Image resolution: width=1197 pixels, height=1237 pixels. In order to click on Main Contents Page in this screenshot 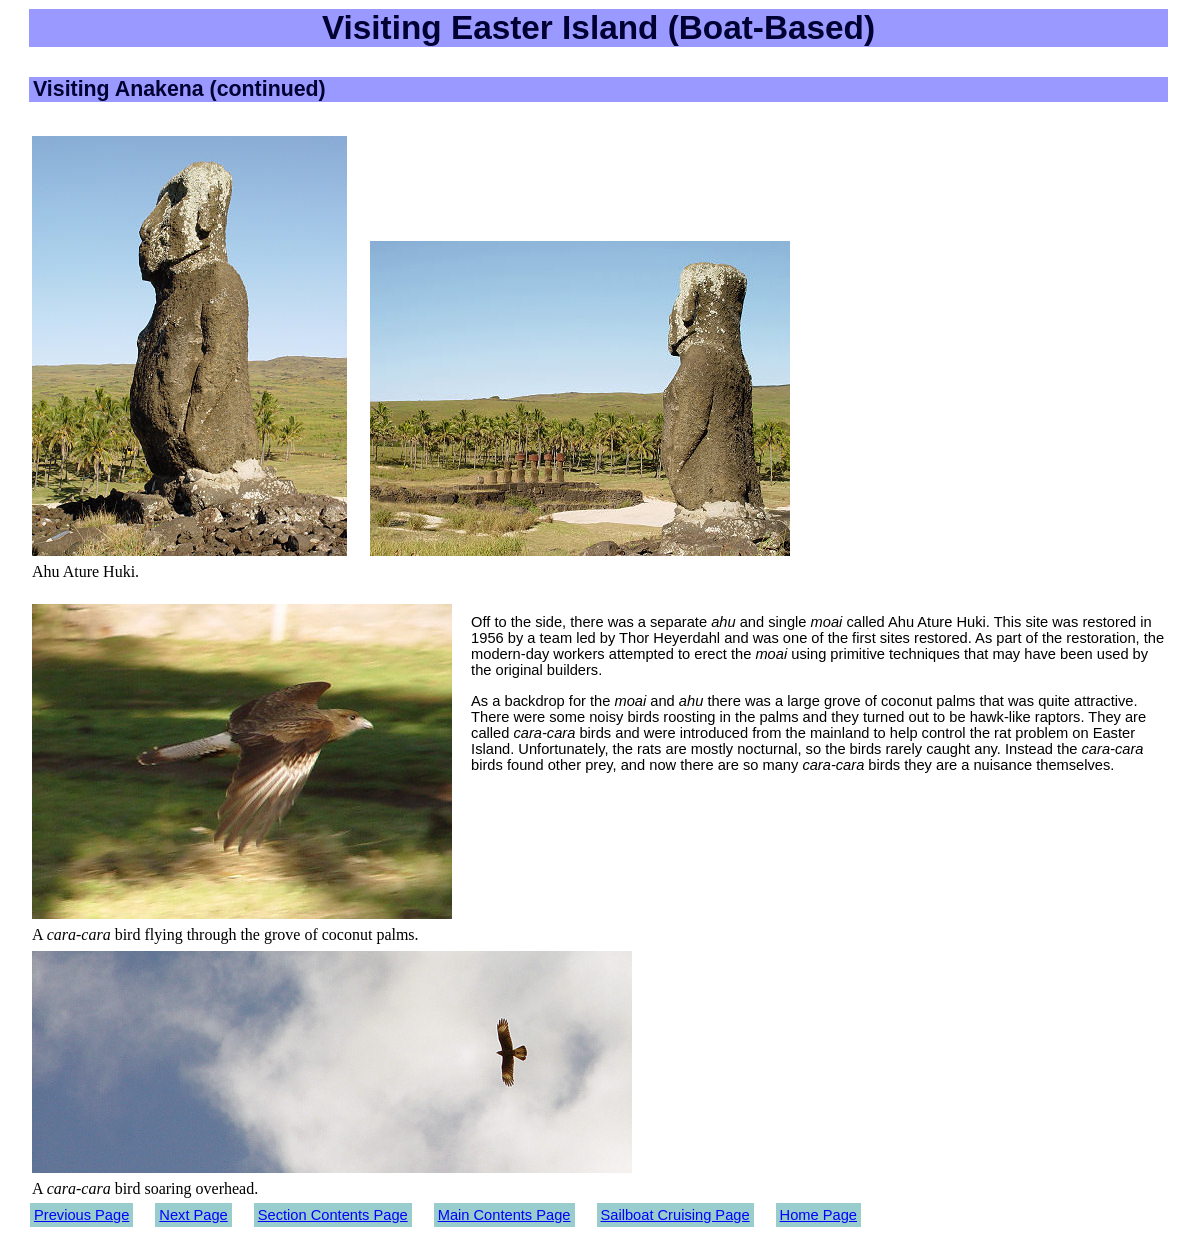, I will do `click(504, 1215)`.